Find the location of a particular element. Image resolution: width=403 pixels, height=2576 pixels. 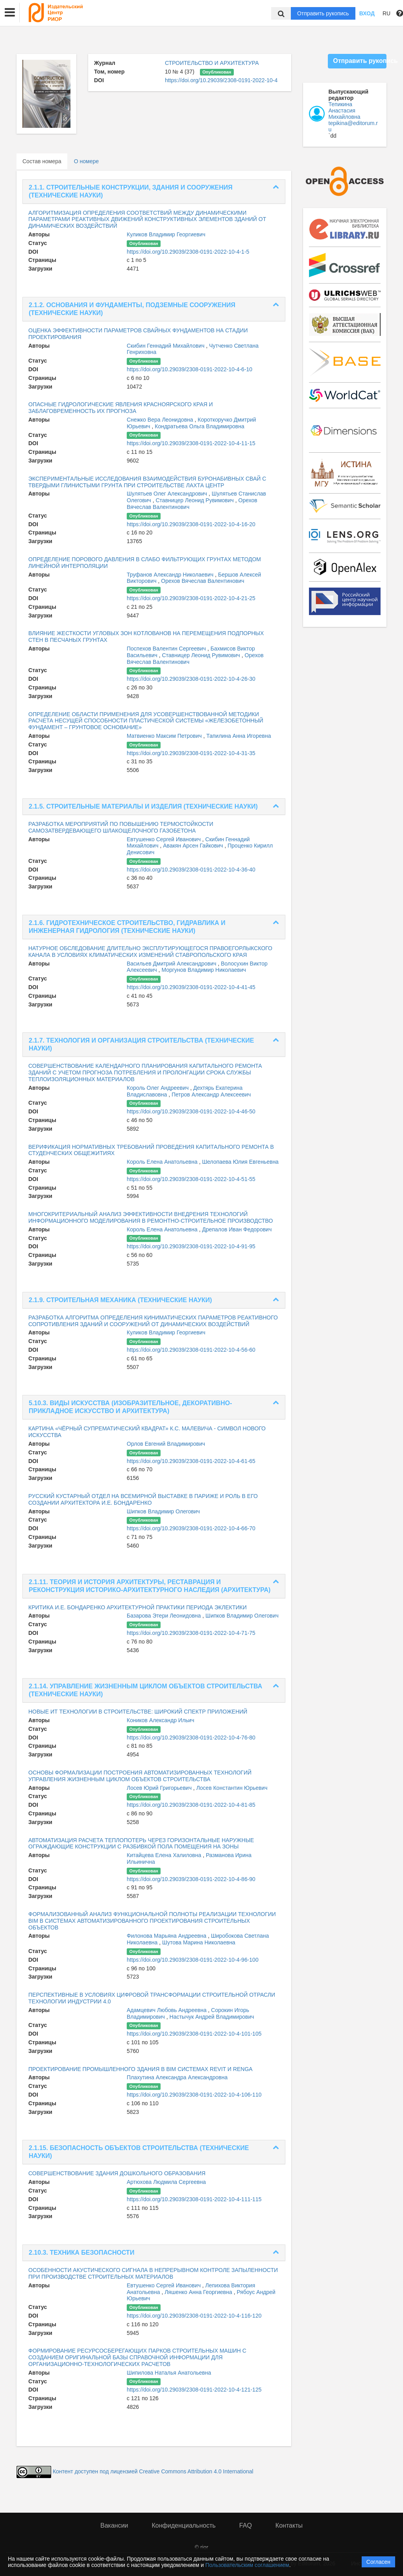

Артюхова Людмила Сергеевна is located at coordinates (166, 2182).